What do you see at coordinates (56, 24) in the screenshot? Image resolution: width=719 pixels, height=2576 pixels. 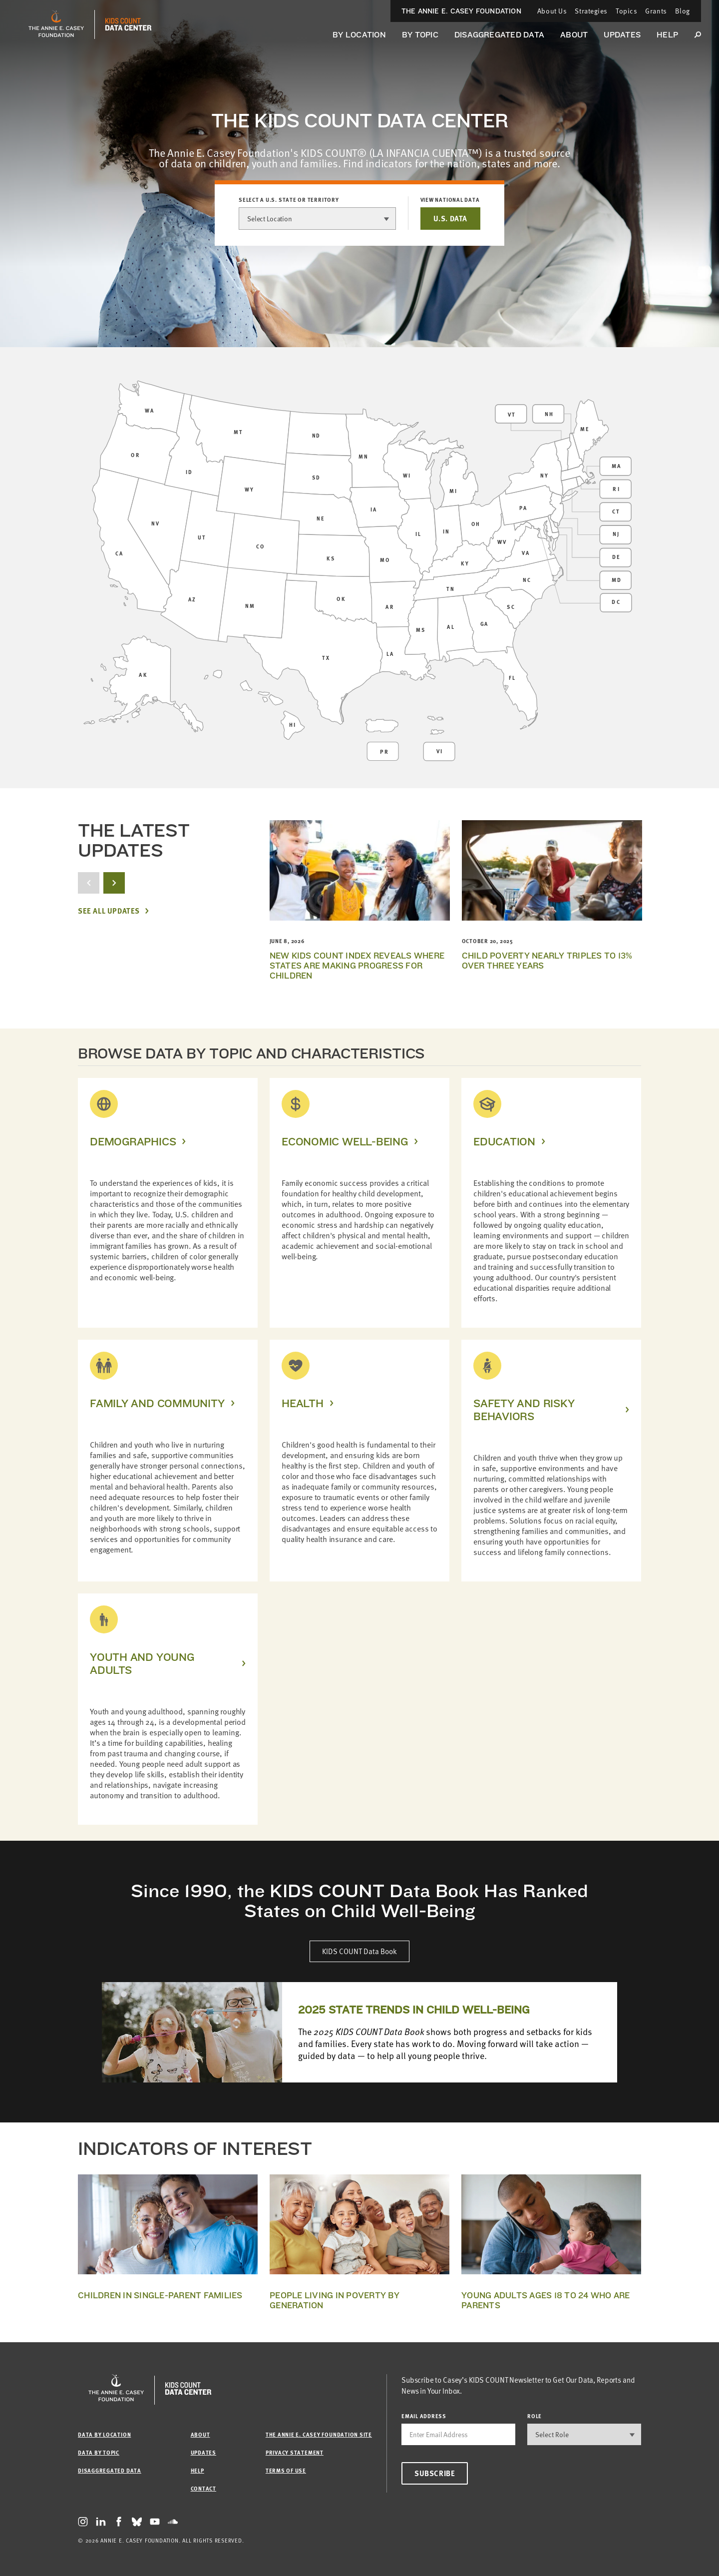 I see `[aecf homepage]` at bounding box center [56, 24].